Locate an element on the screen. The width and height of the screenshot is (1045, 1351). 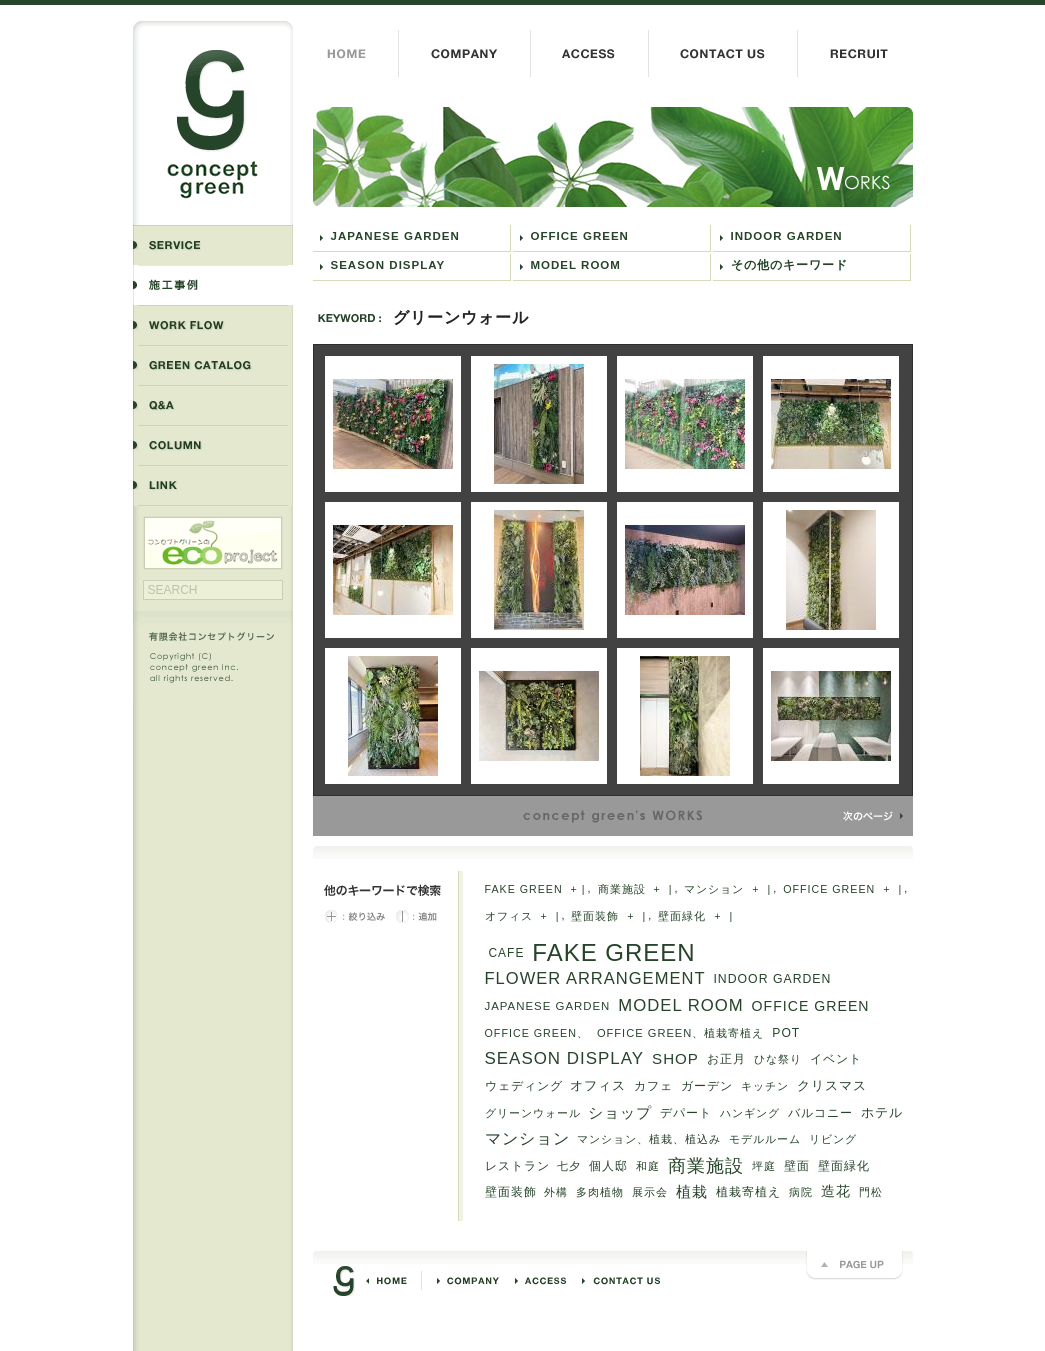
よくある質問と答え Q&A is located at coordinates (213, 405).